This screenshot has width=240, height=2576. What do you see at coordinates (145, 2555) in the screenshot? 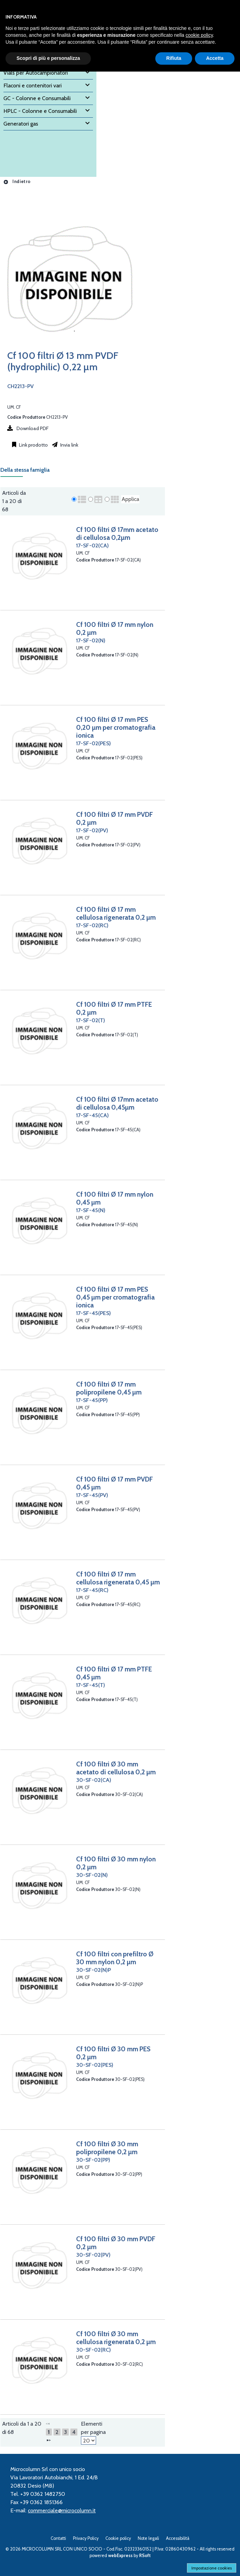
I see `RSoft` at bounding box center [145, 2555].